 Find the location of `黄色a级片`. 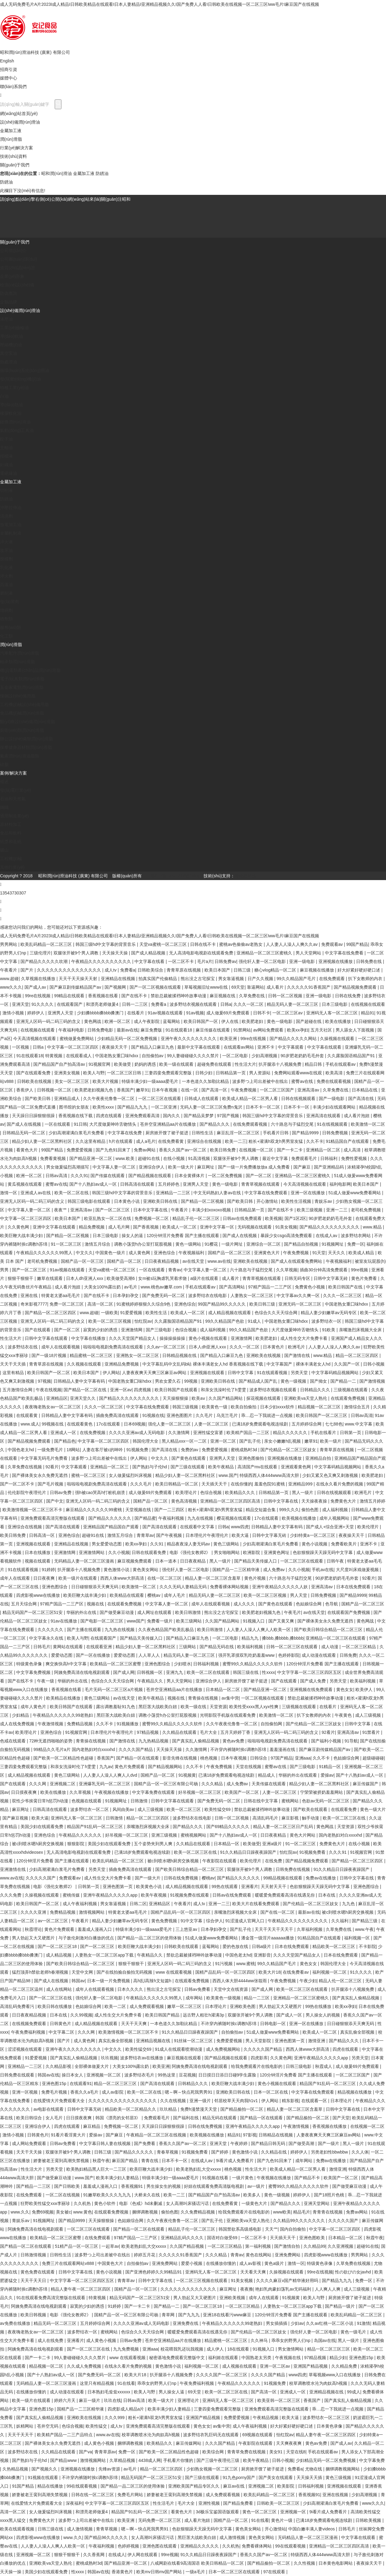

黄色a级片 is located at coordinates (274, 2263).